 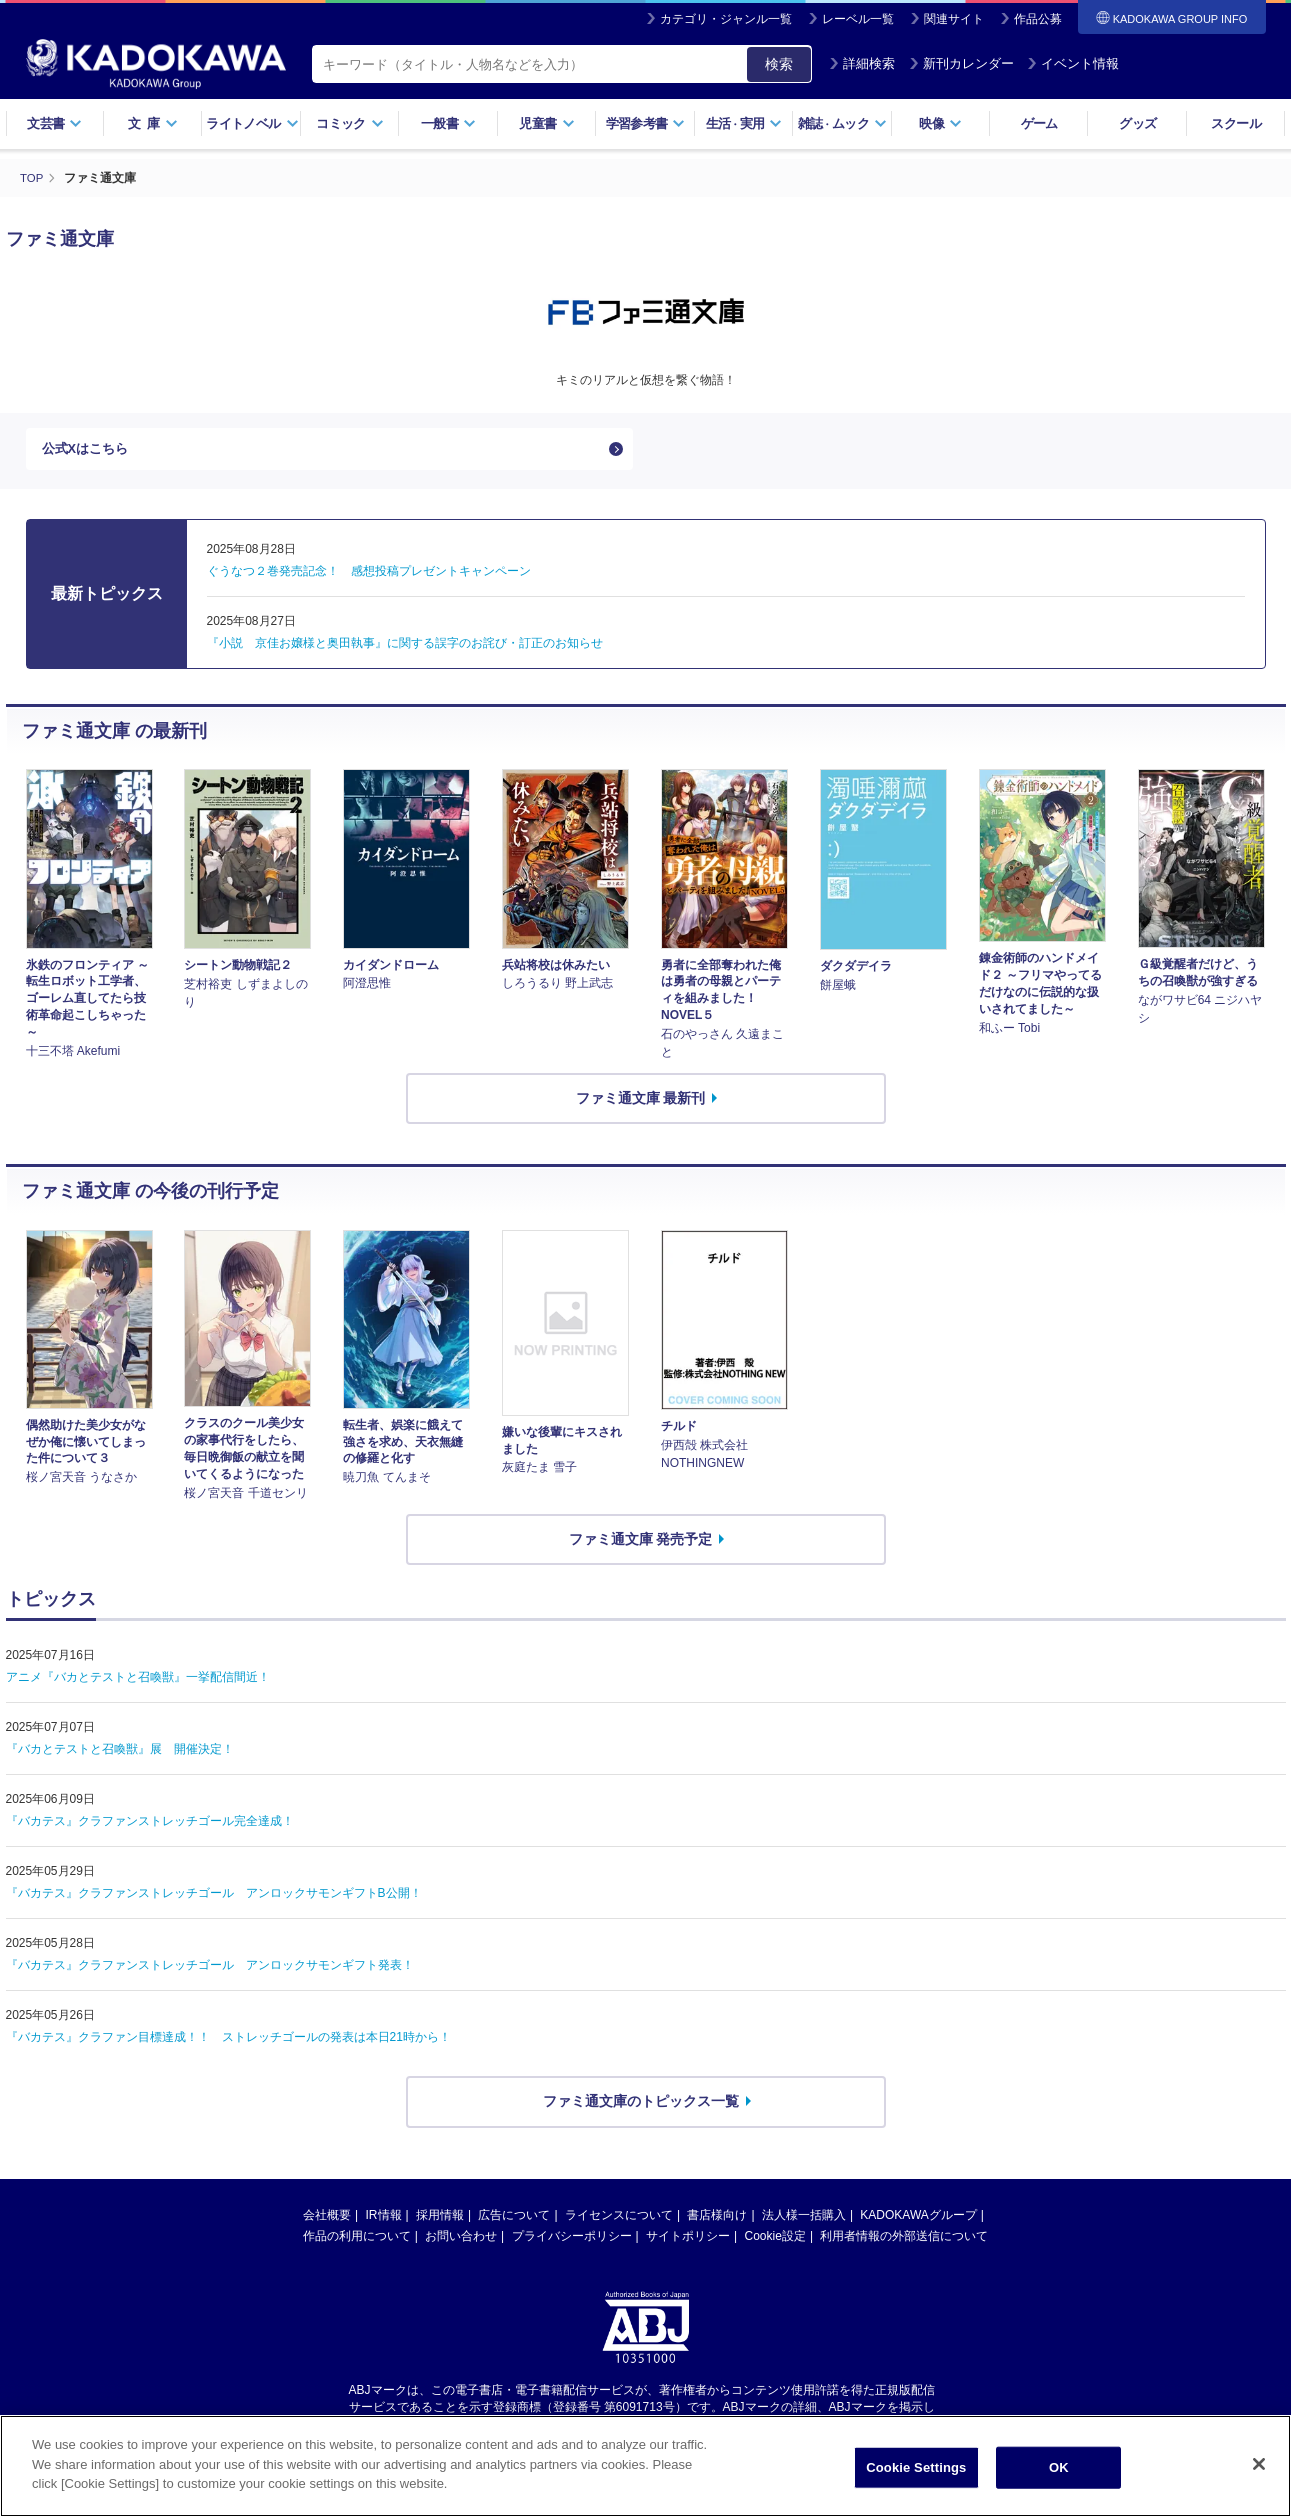 I want to click on ぐうなつ２巻発売記念！ 感想投稿プレゼントキャンペーン, so click(x=369, y=577).